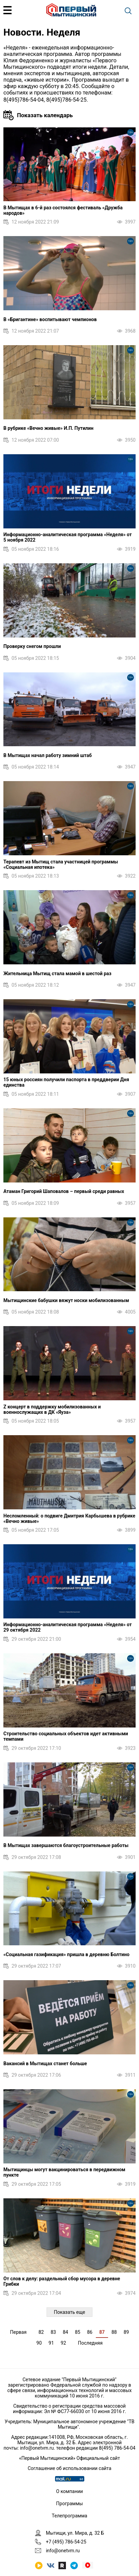 Image resolution: width=139 pixels, height=2576 pixels. What do you see at coordinates (37, 2448) in the screenshot?
I see `info@onetvm.ru` at bounding box center [37, 2448].